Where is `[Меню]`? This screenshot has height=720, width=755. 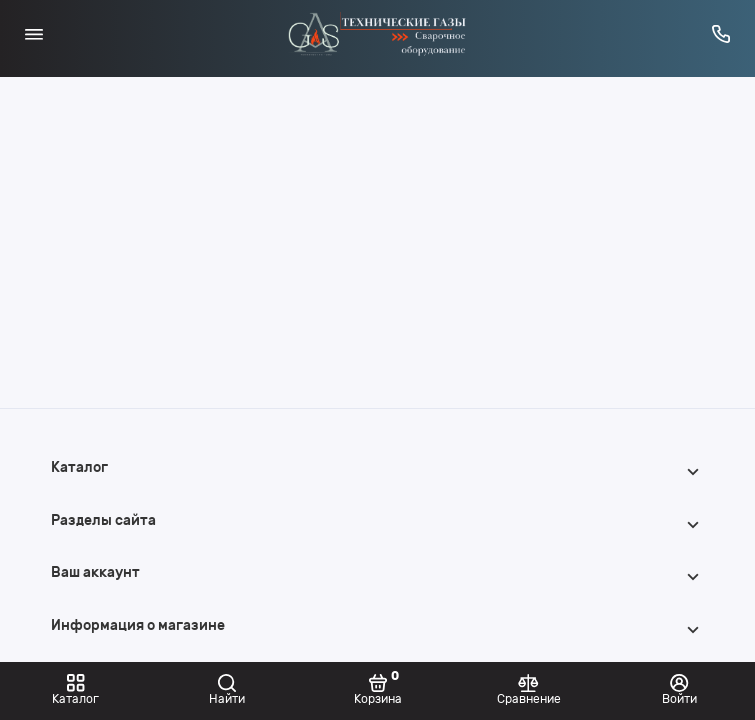
[Меню] is located at coordinates (34, 34).